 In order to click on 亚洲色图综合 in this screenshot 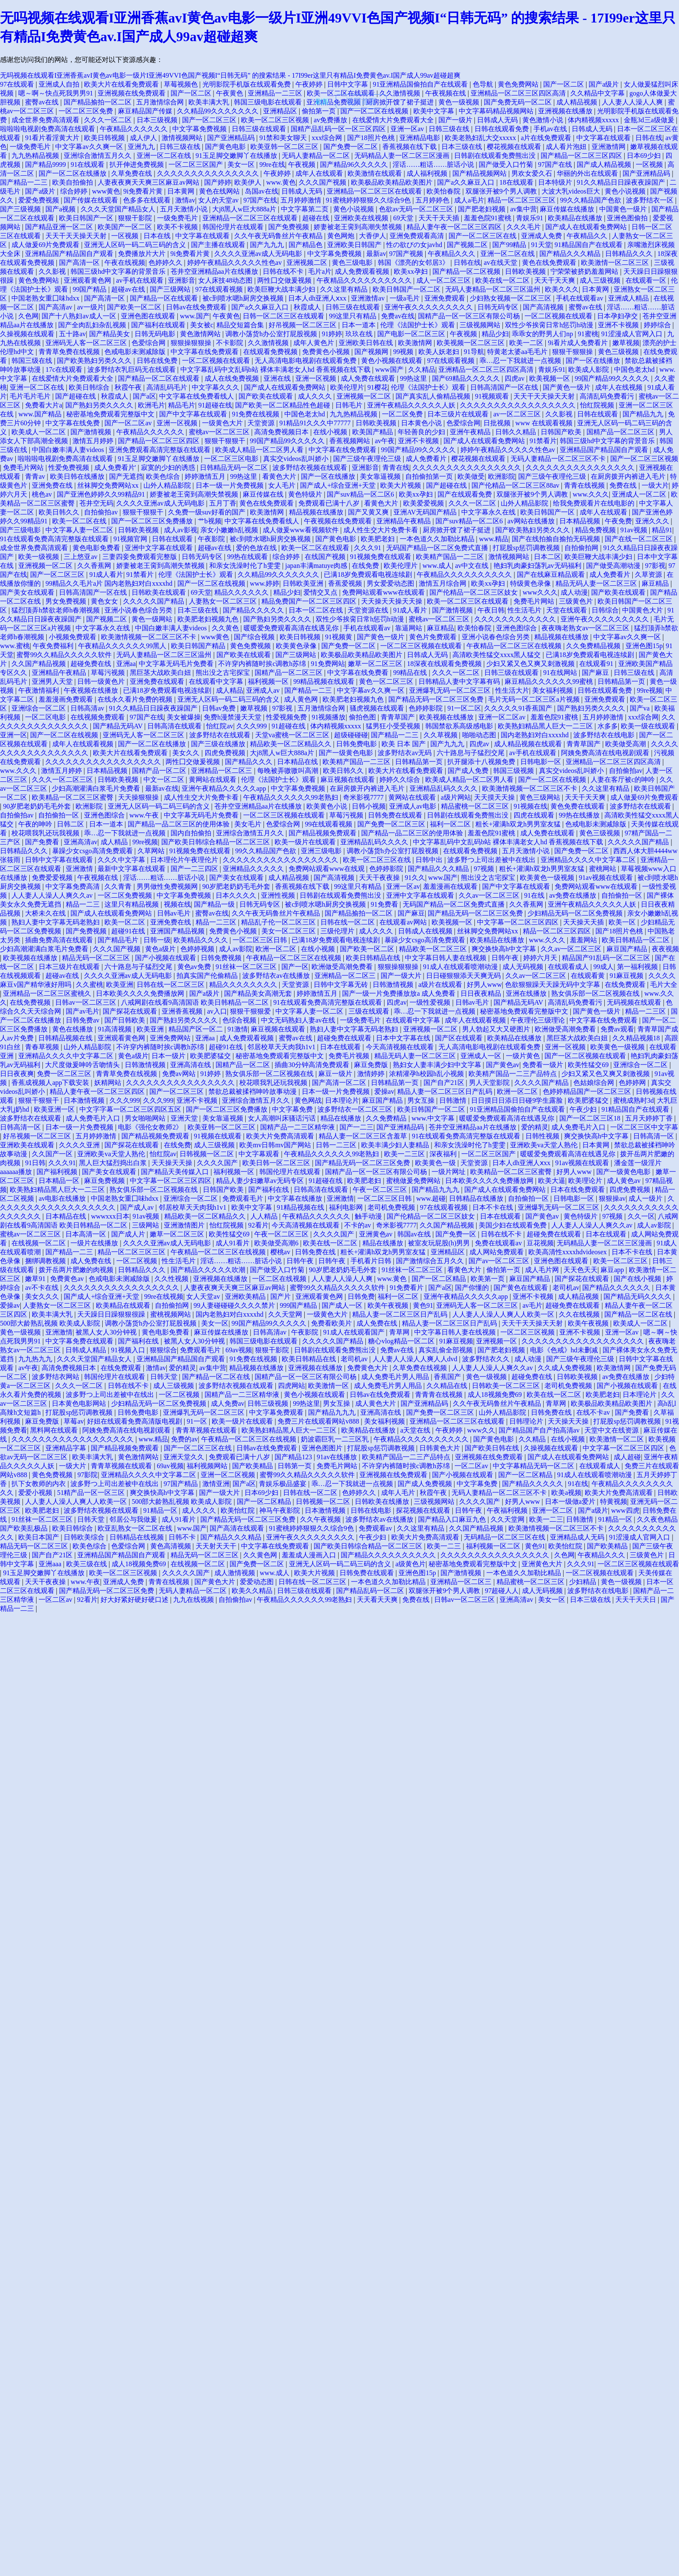, I will do `click(517, 628)`.